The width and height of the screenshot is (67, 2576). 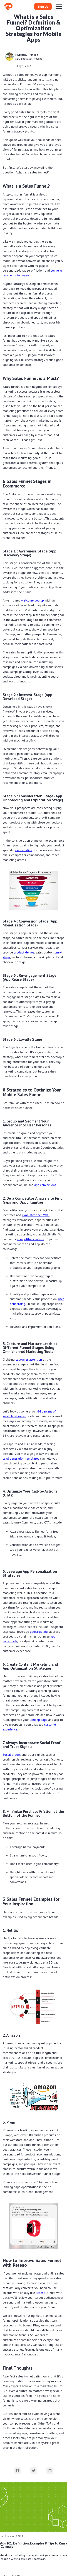 What do you see at coordinates (39, 1631) in the screenshot?
I see `geotargeting` at bounding box center [39, 1631].